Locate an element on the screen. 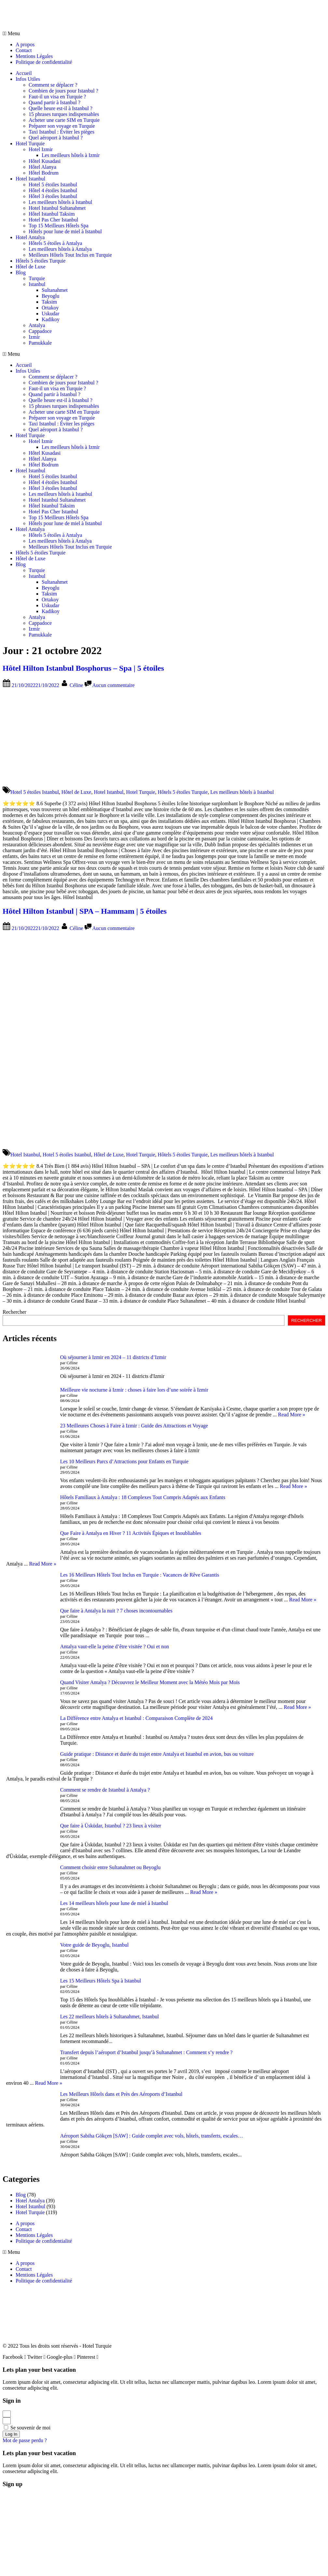 The width and height of the screenshot is (328, 2576). Hôtel Hilton Istanbul | SPA – Hammam | 5 étoiles is located at coordinates (85, 911).